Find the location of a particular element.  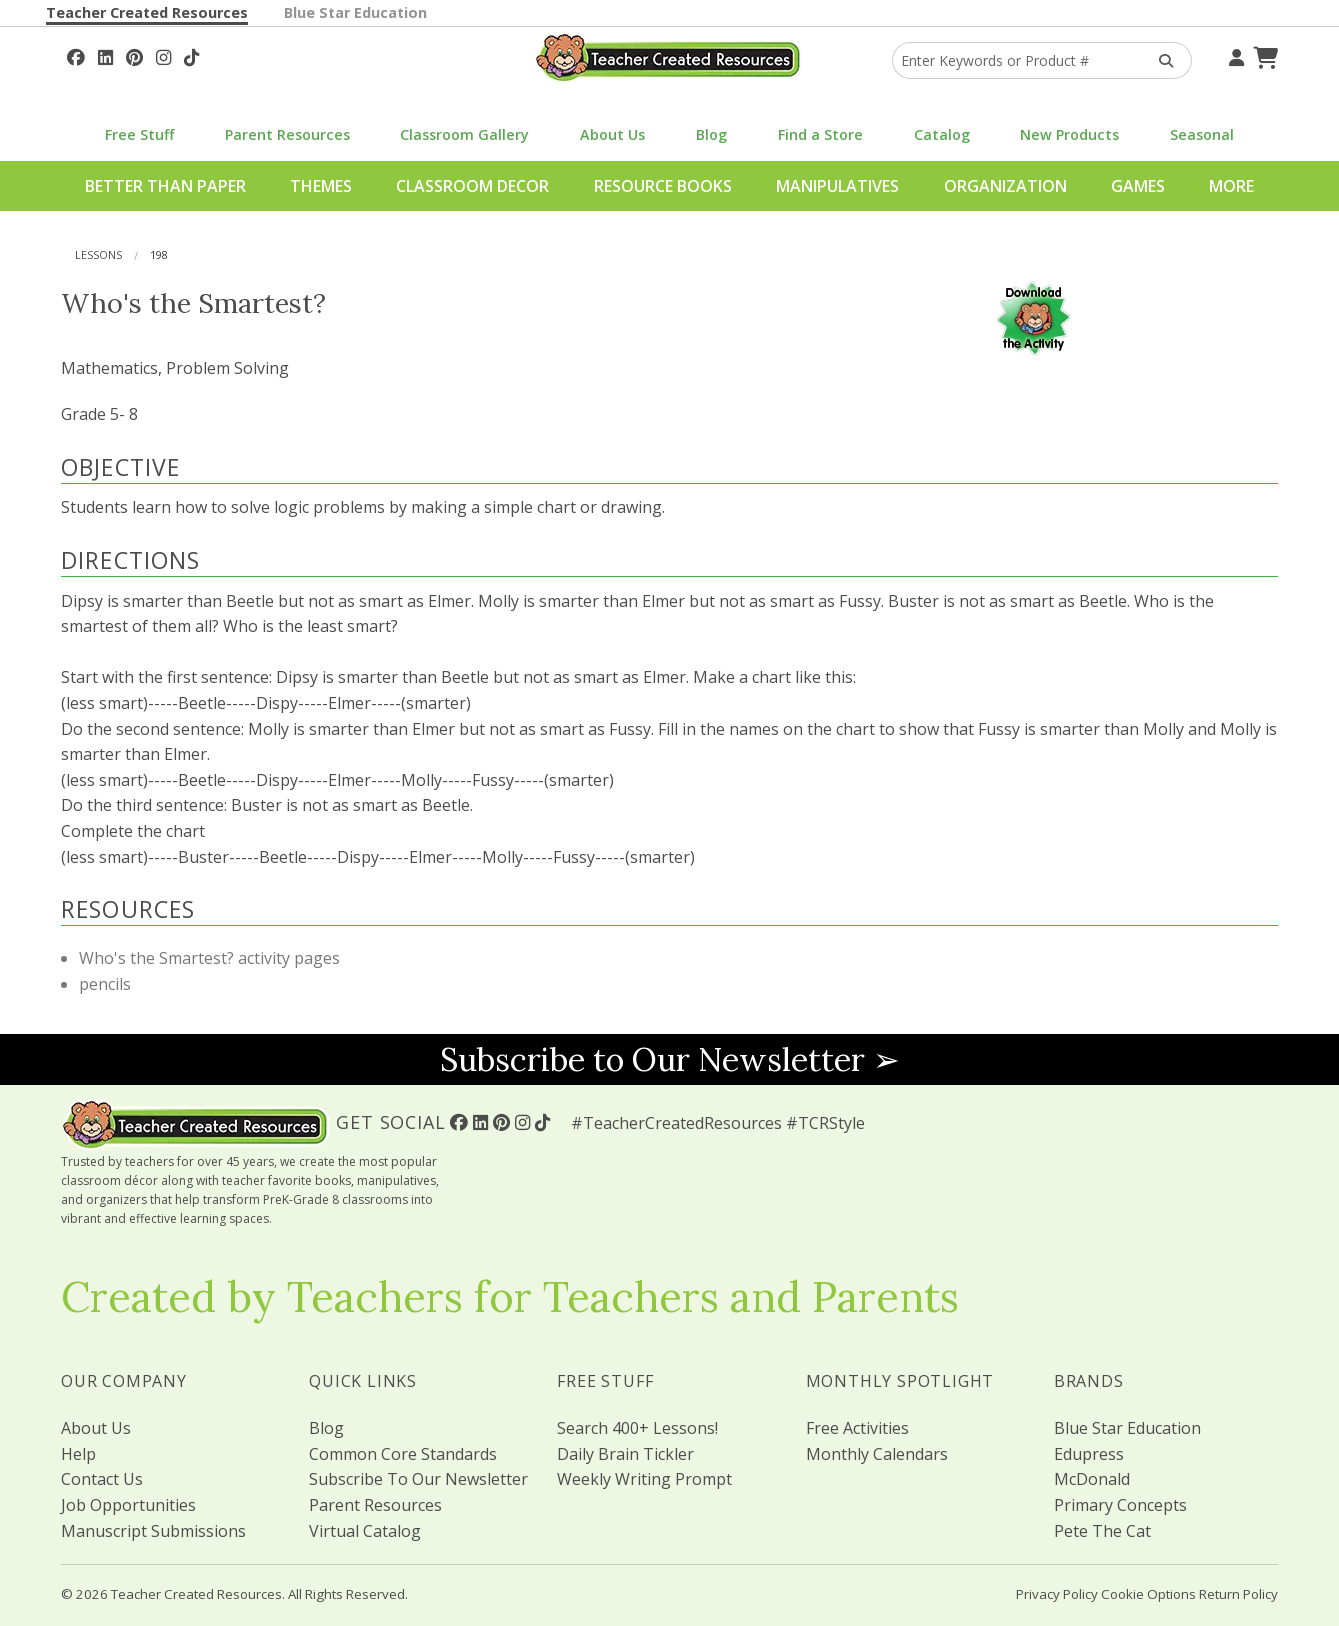

Weekly Writing Prompt is located at coordinates (644, 1479).